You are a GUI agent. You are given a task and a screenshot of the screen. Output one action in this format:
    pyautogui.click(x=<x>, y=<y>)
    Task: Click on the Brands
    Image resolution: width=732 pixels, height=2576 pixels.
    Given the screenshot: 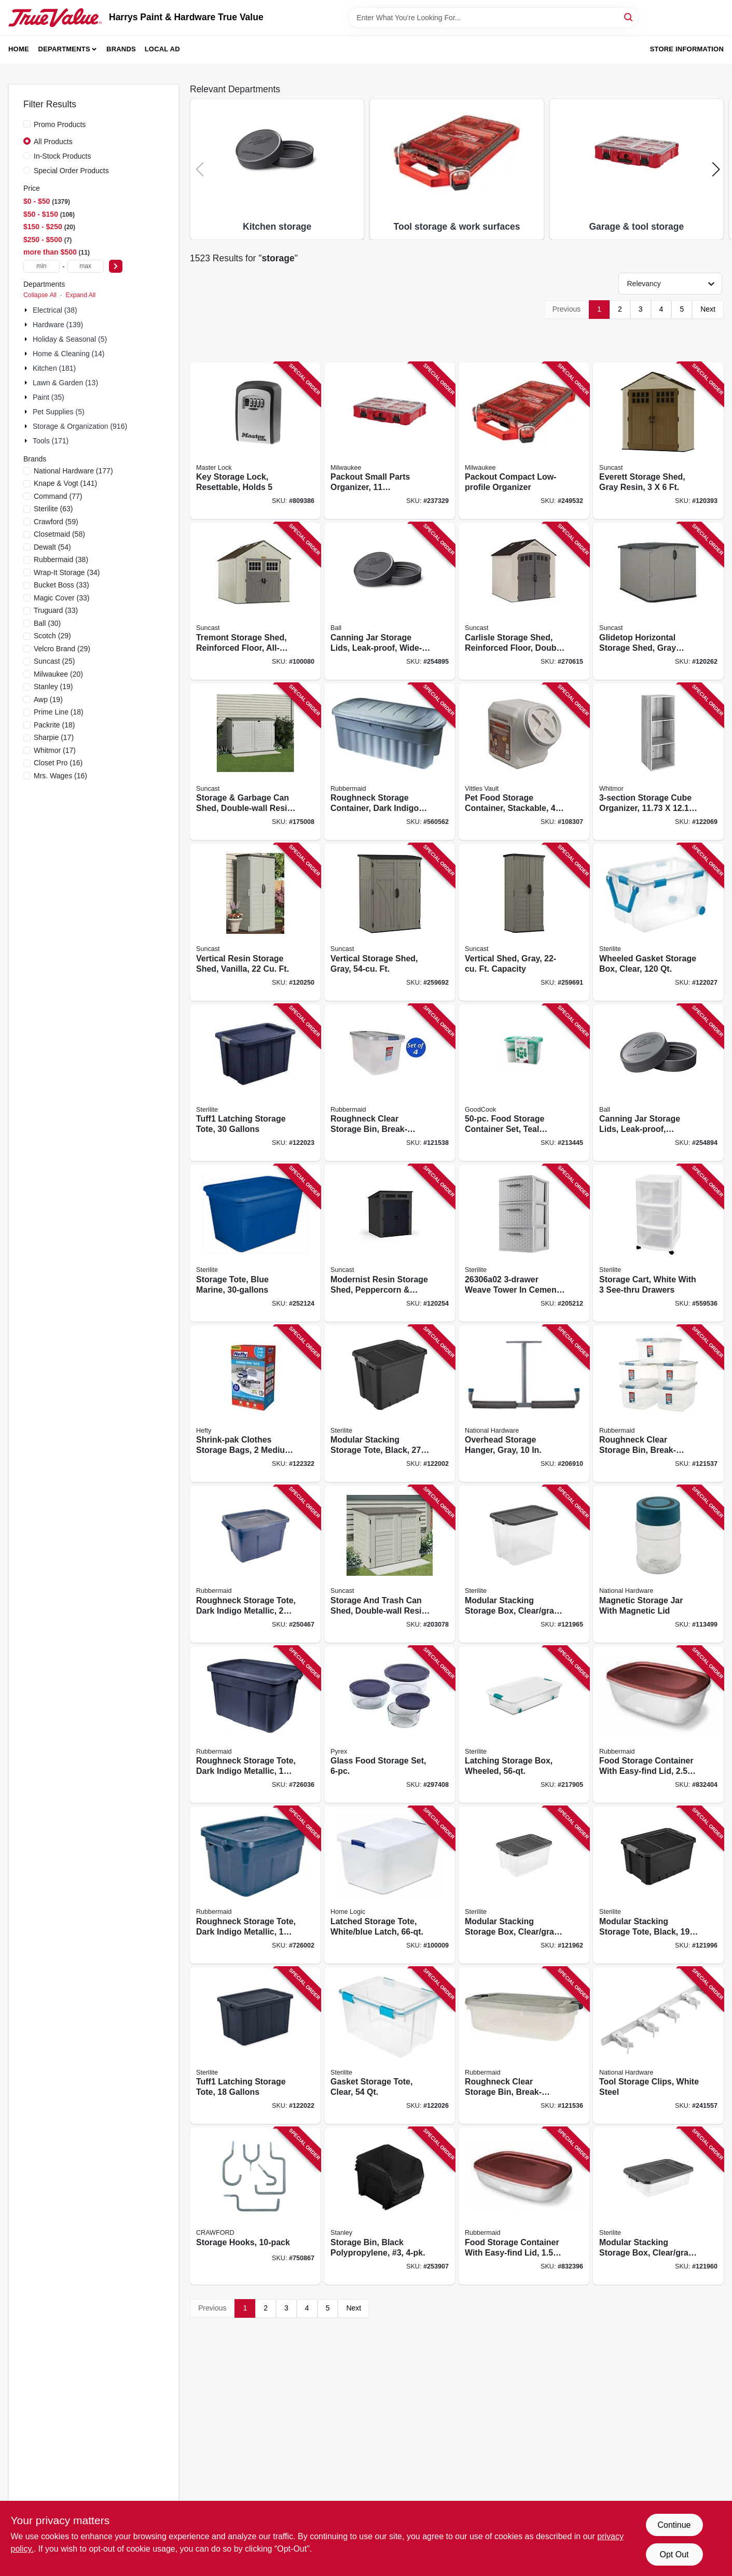 What is the action you would take?
    pyautogui.click(x=121, y=49)
    